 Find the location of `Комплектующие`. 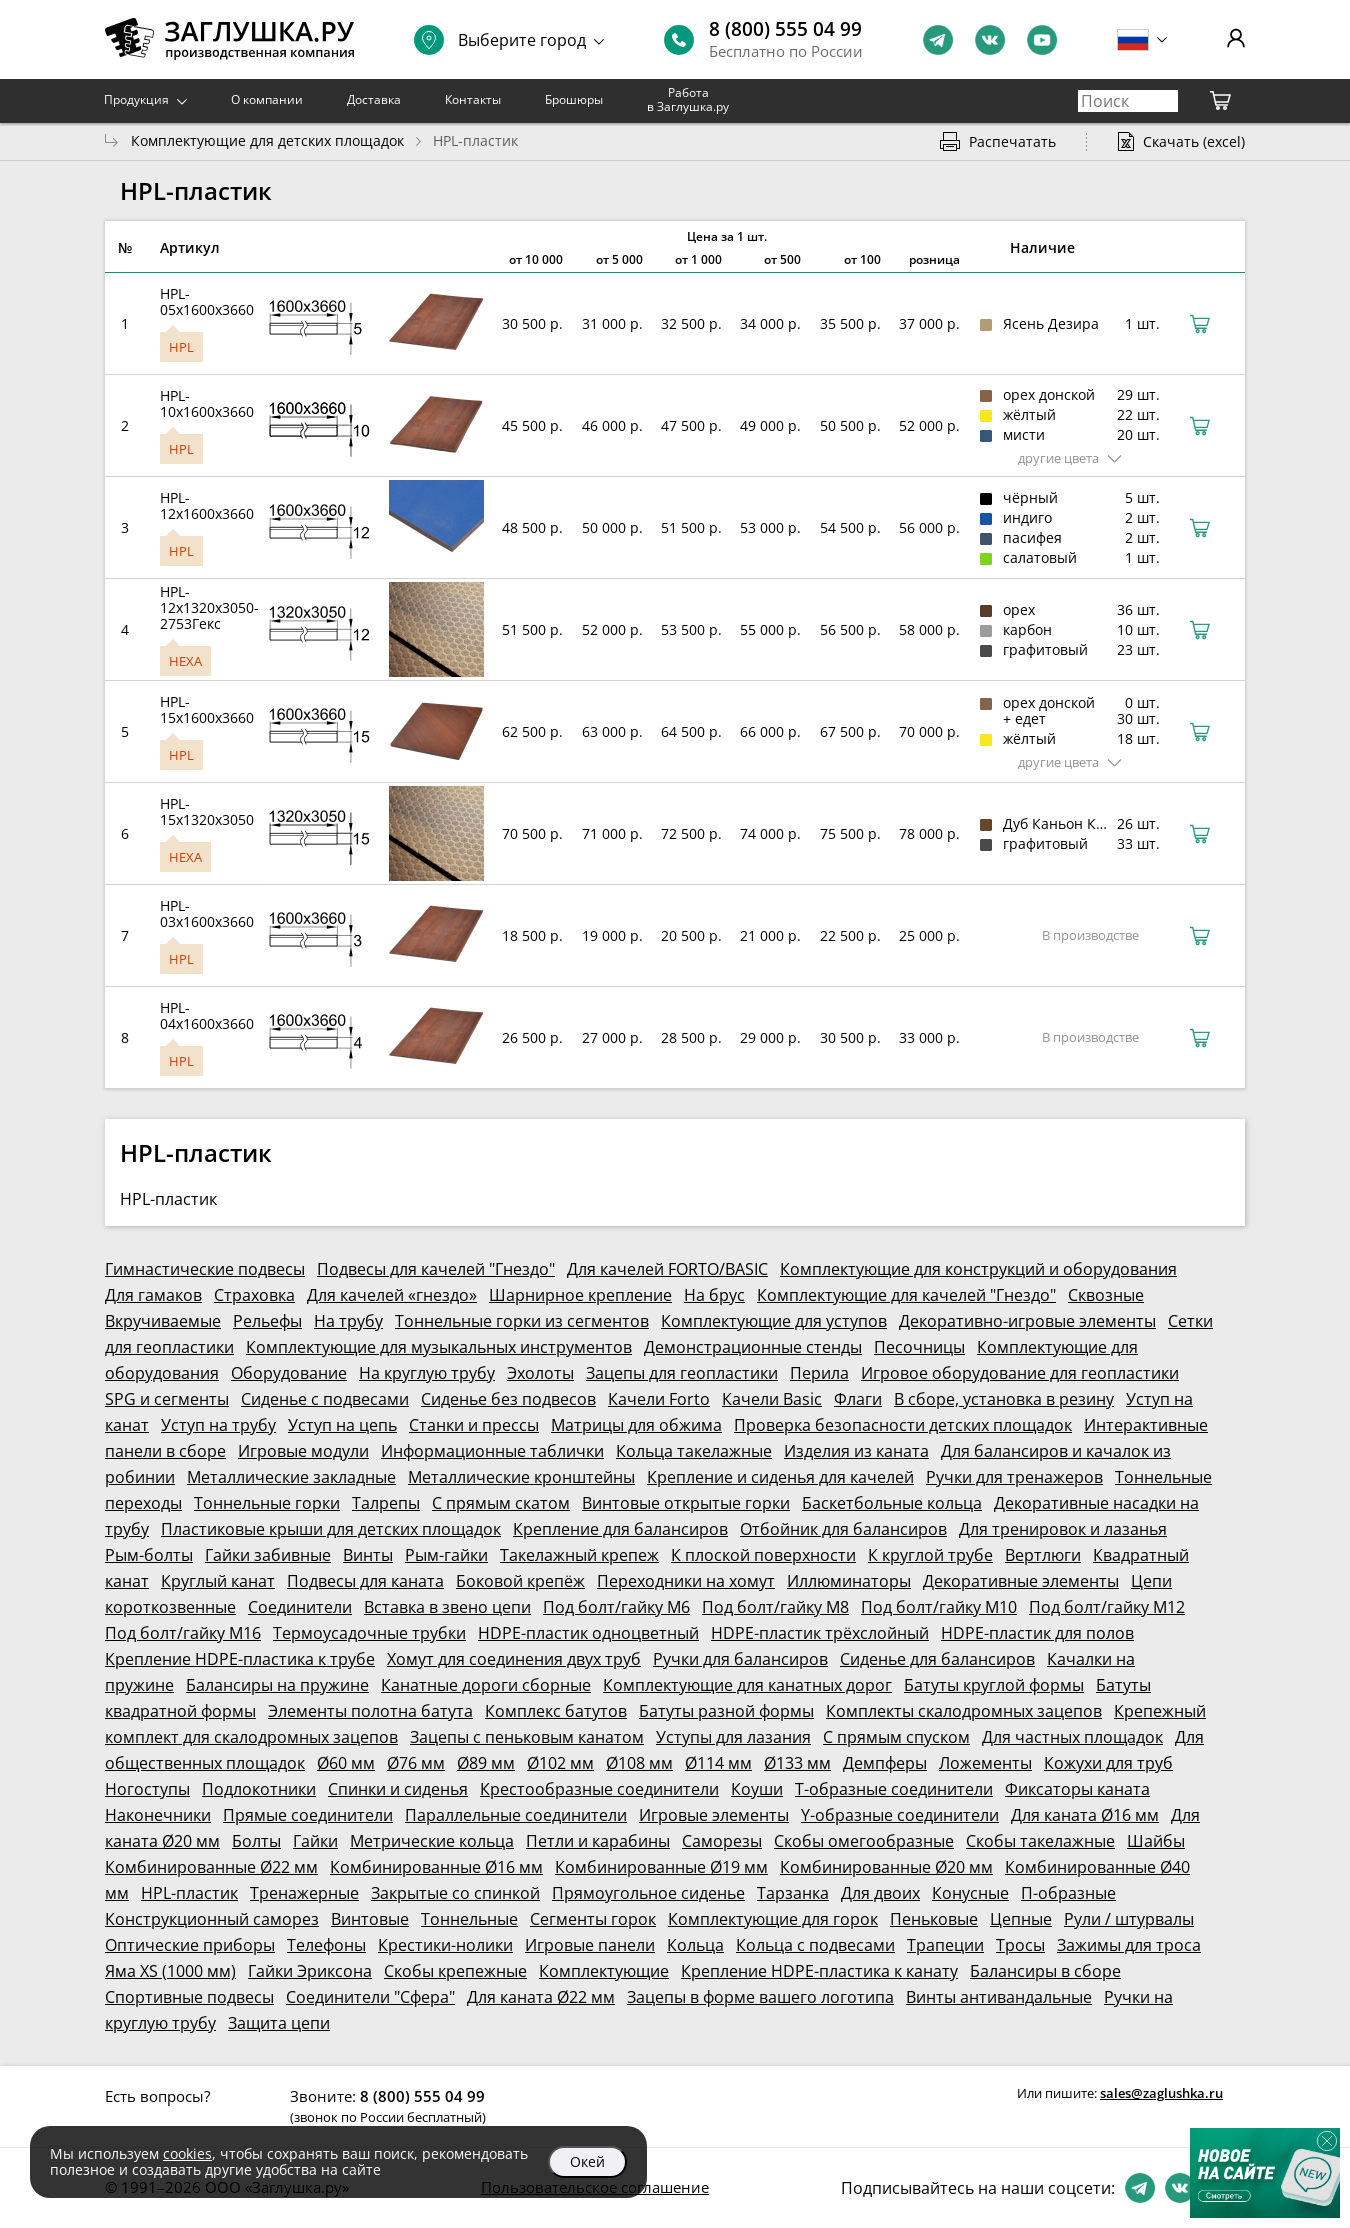

Комплектующие is located at coordinates (604, 1971).